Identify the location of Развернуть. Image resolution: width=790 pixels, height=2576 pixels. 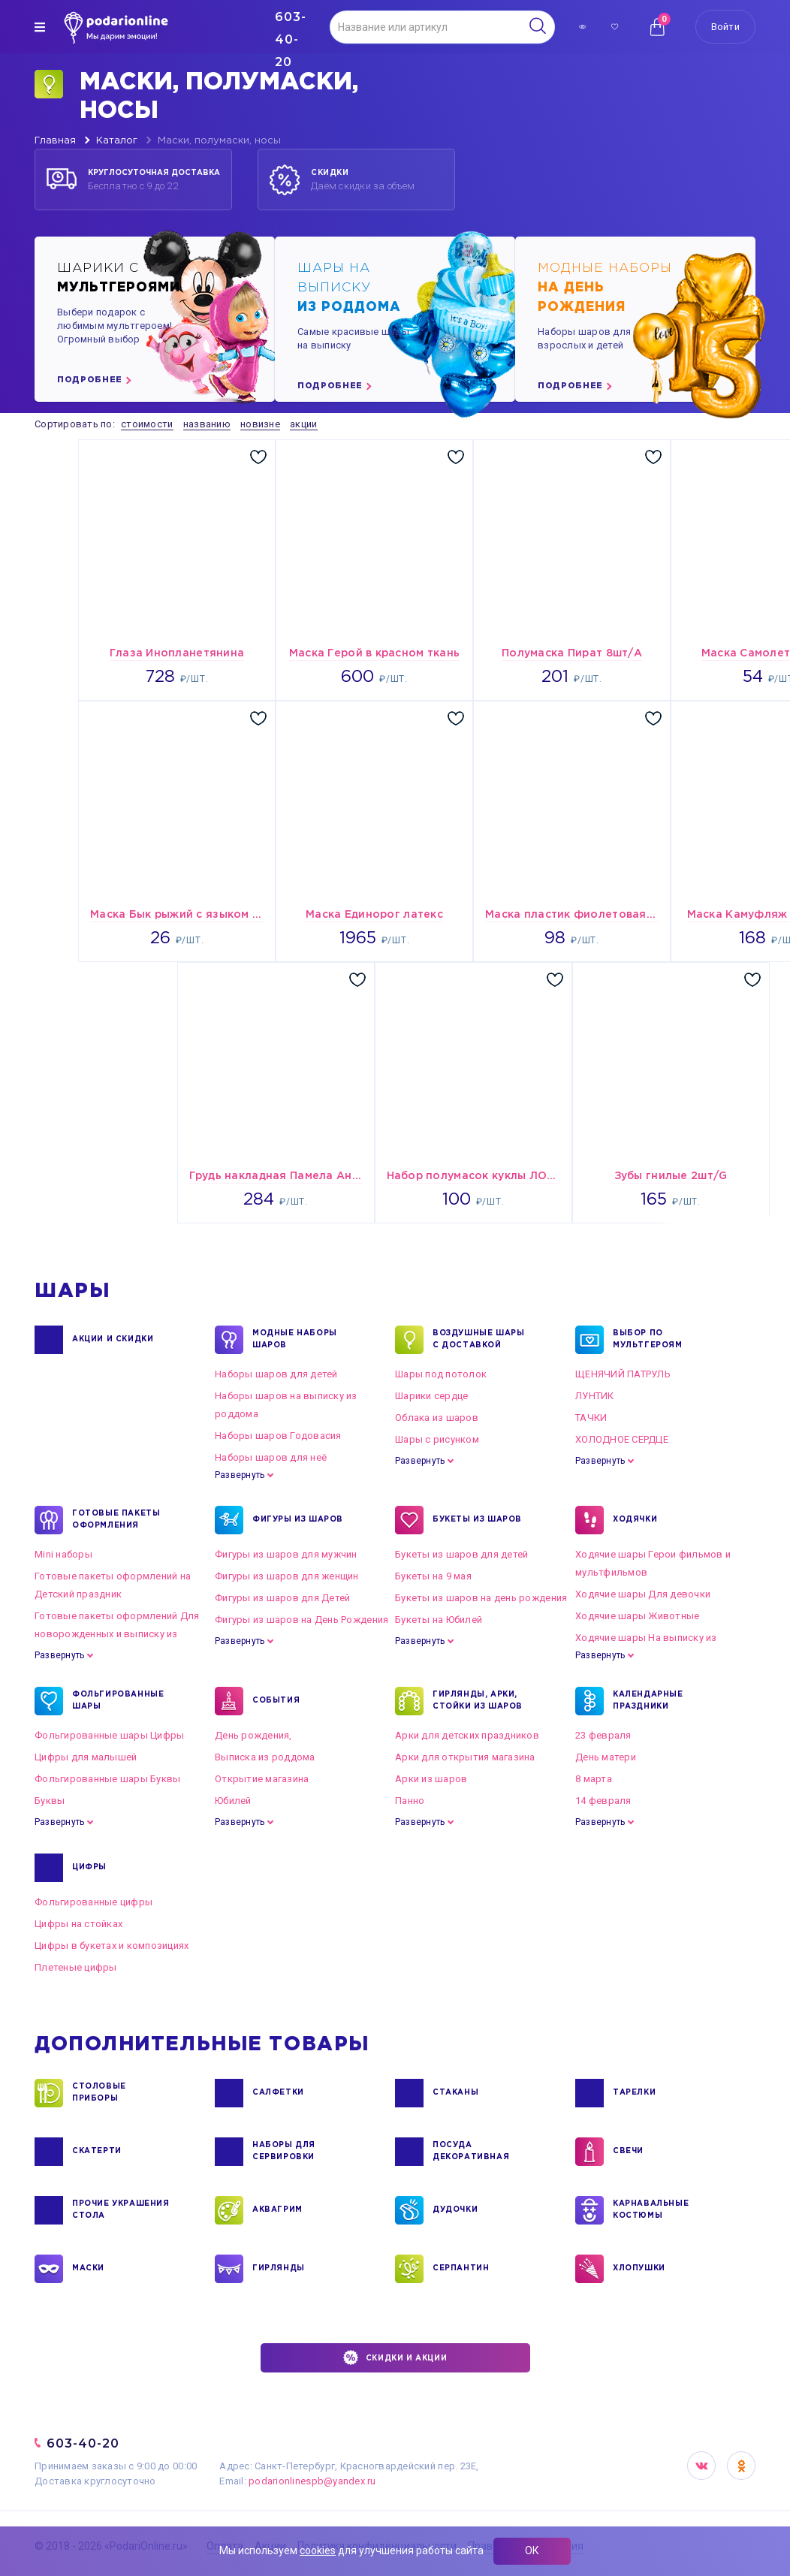
(239, 1475).